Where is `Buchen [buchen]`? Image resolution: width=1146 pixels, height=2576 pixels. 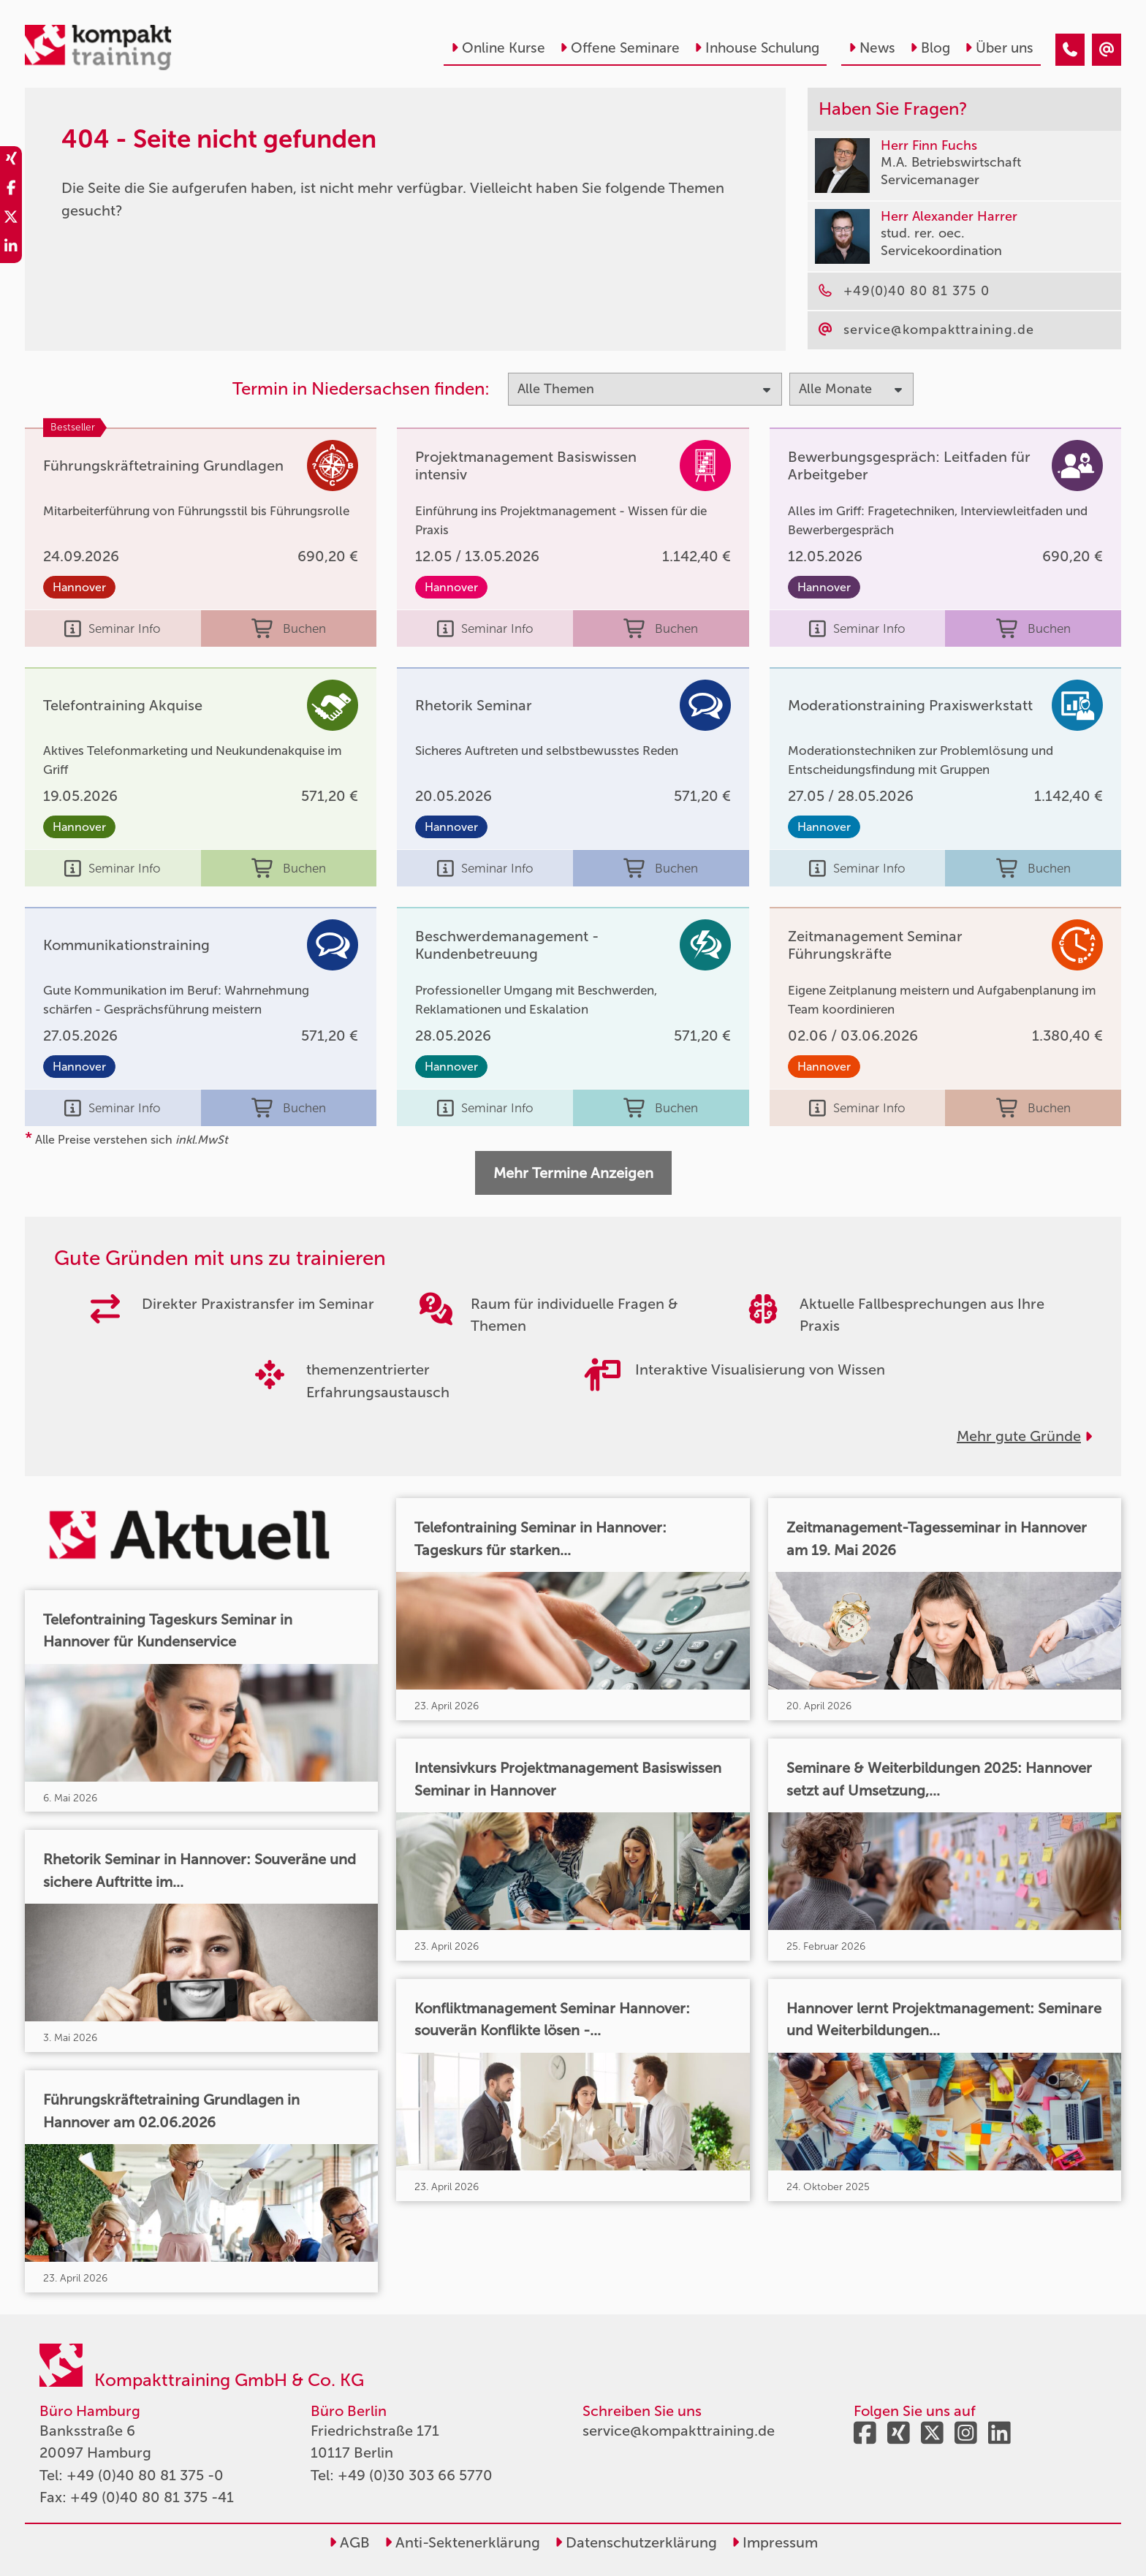 Buchen [buchen] is located at coordinates (288, 628).